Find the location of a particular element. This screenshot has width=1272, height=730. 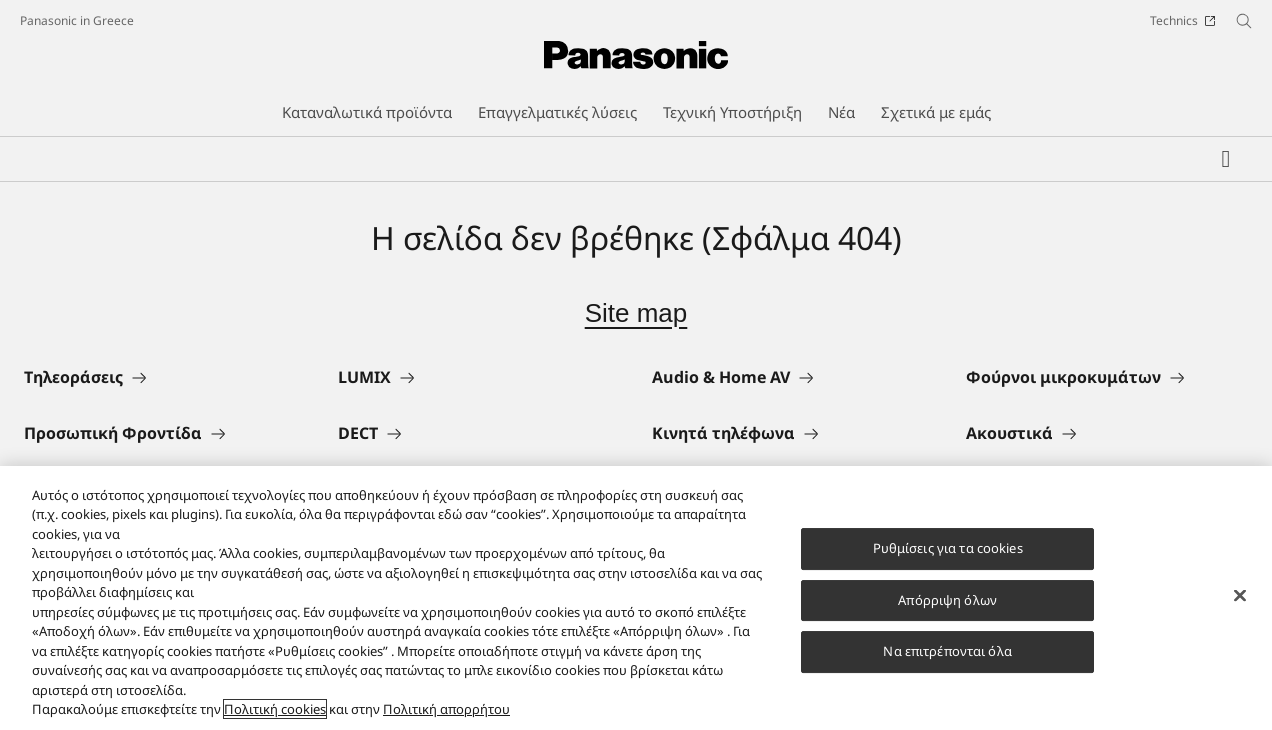

Απόρριψη όλων is located at coordinates (947, 608).